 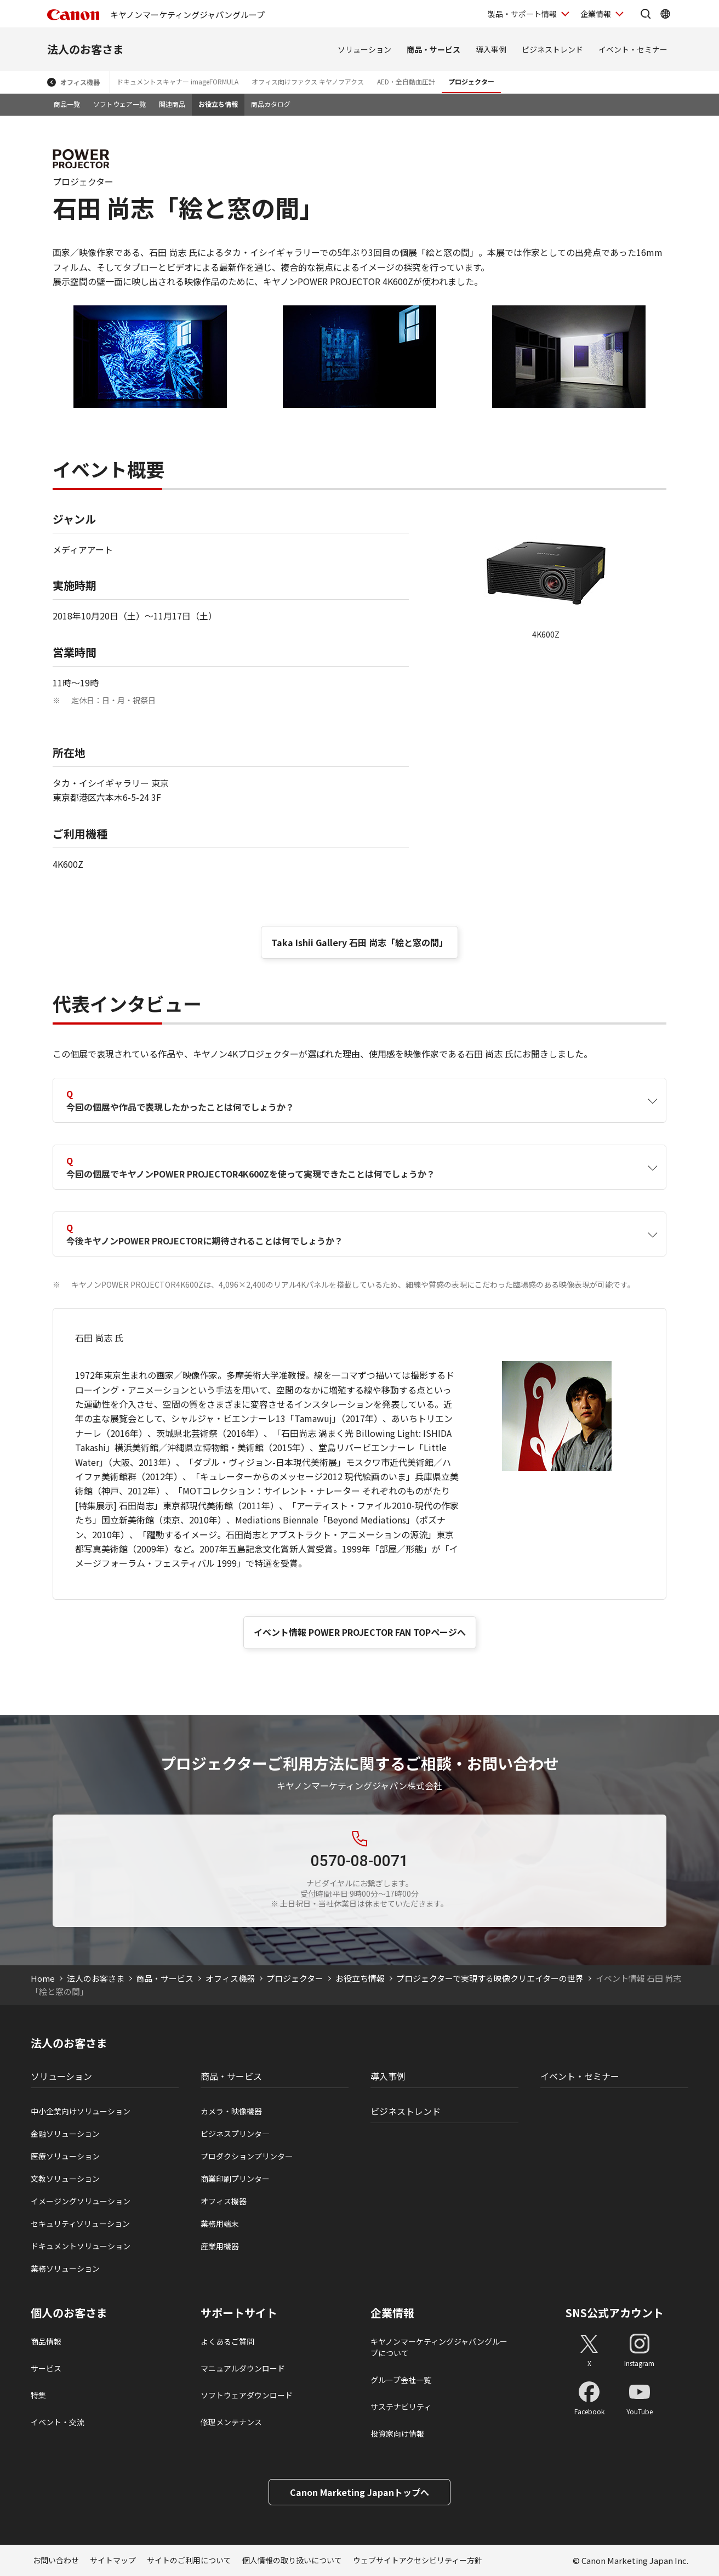 I want to click on 産業用機器, so click(x=220, y=2246).